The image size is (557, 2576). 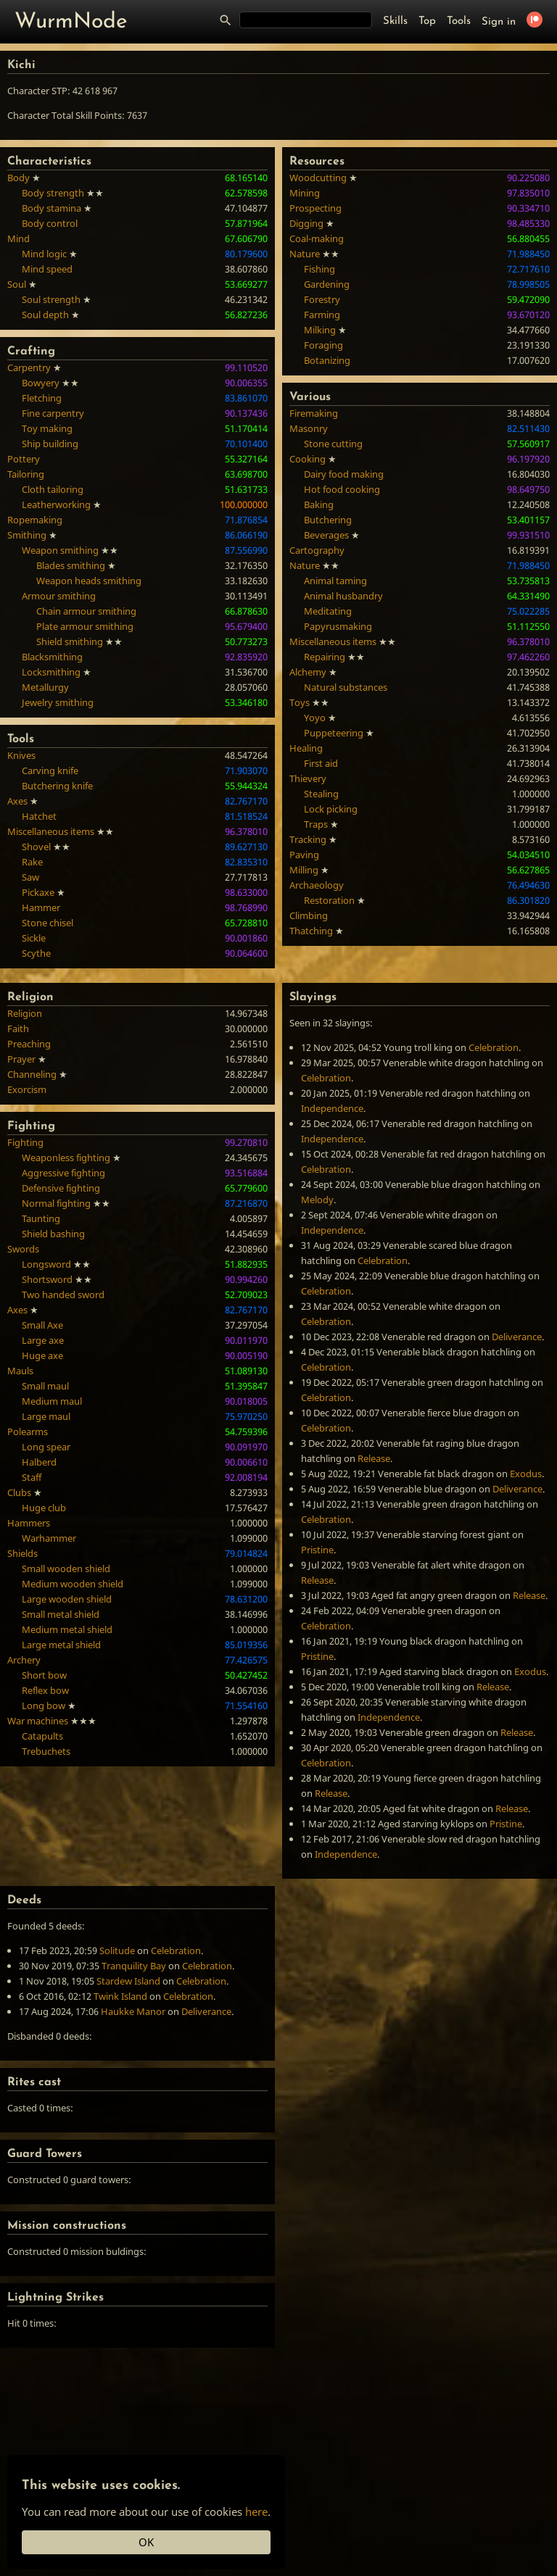 I want to click on Halberd, so click(x=39, y=1461).